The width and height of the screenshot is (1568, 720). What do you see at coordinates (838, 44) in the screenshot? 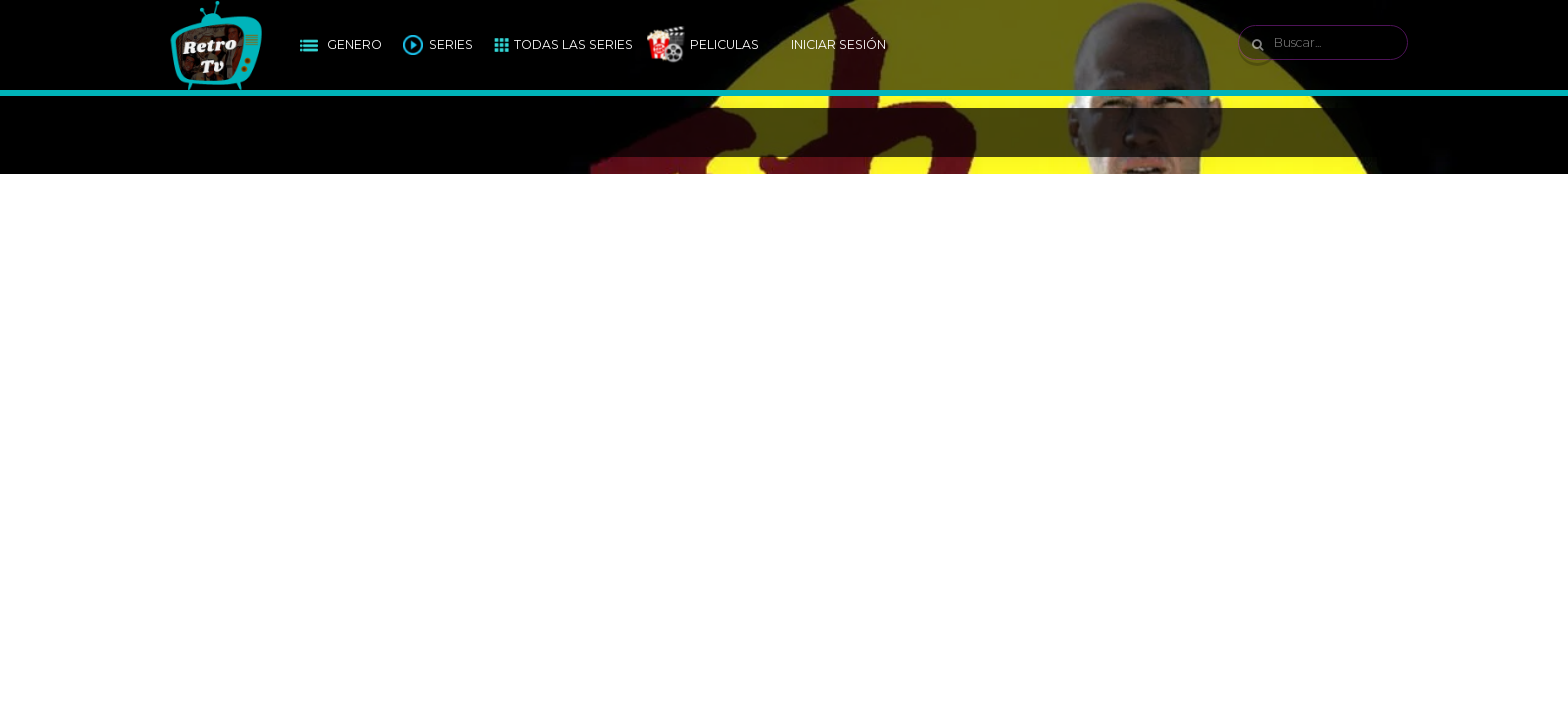
I see `Iniciar Sesión` at bounding box center [838, 44].